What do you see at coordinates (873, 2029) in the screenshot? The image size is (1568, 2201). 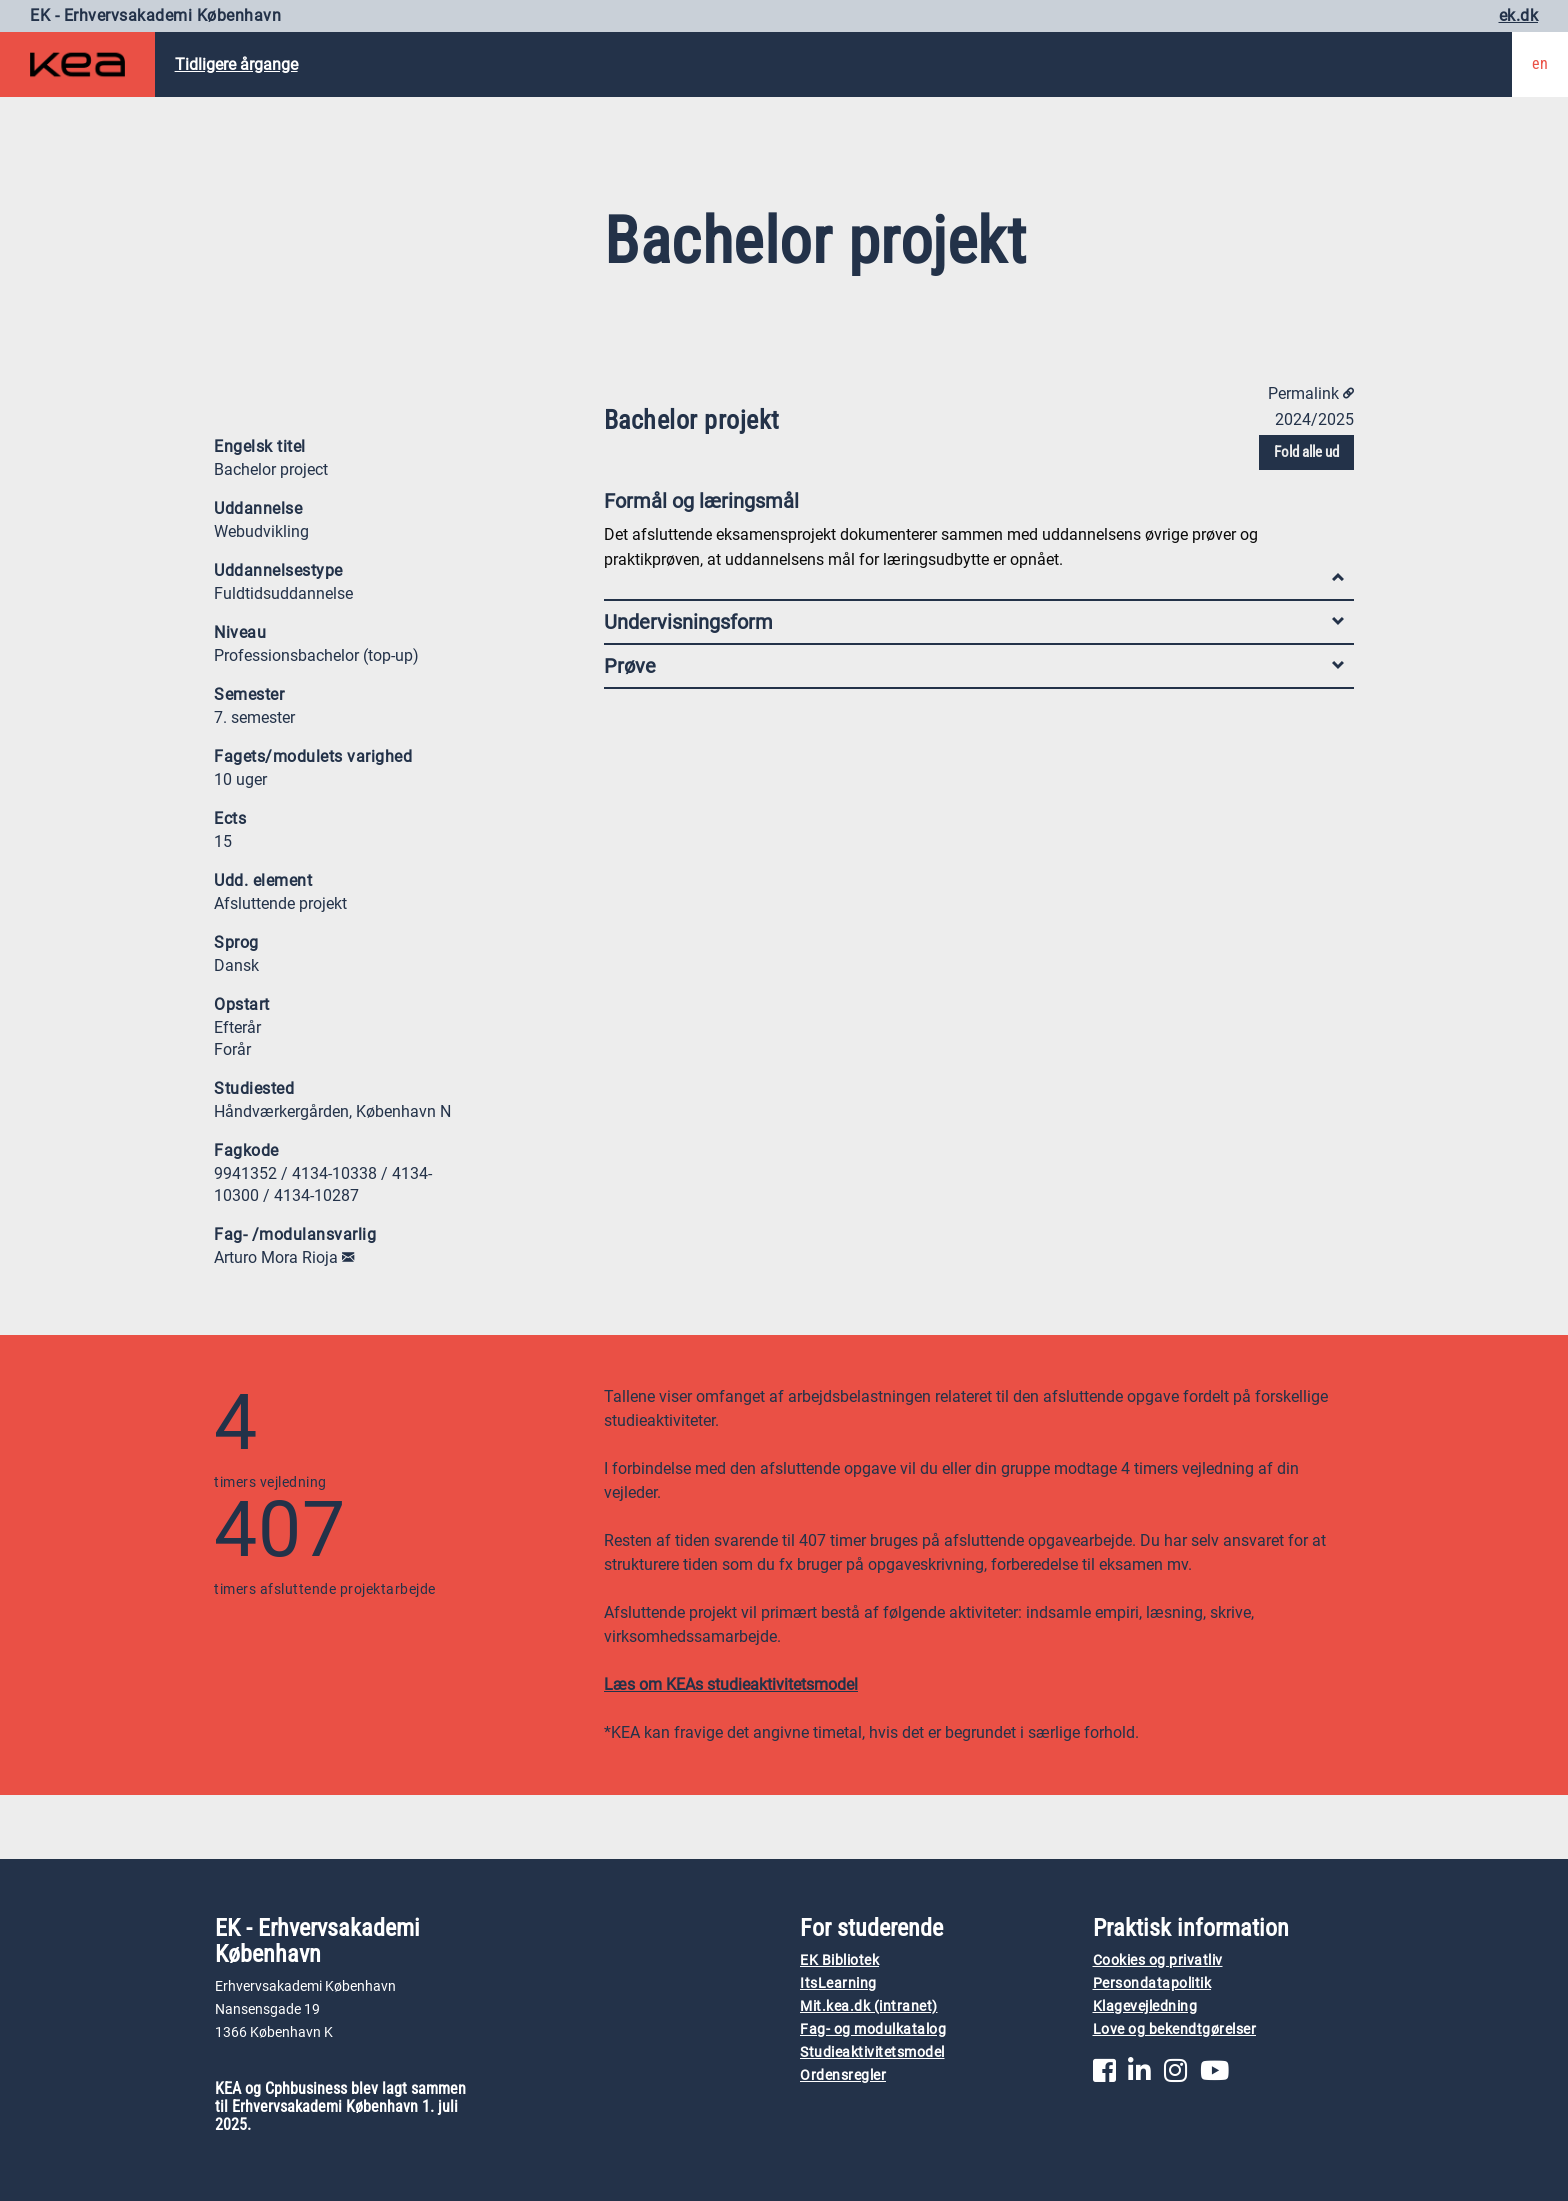 I see `Fag- og modulkatalog` at bounding box center [873, 2029].